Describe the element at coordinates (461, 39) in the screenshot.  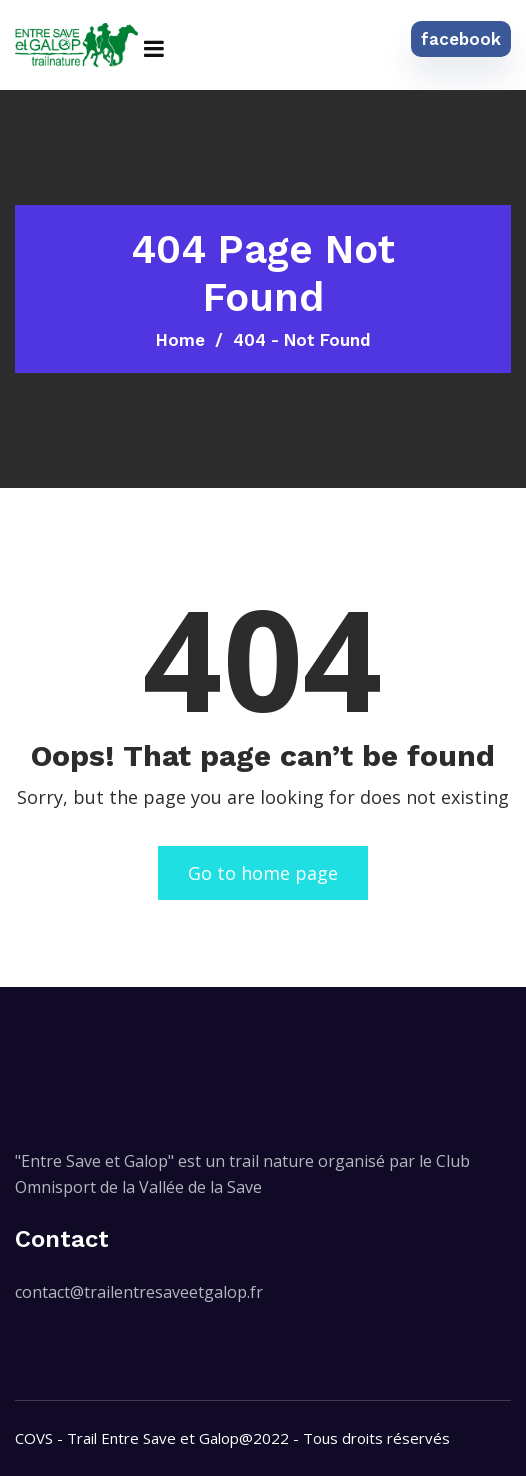
I see `facebook` at that location.